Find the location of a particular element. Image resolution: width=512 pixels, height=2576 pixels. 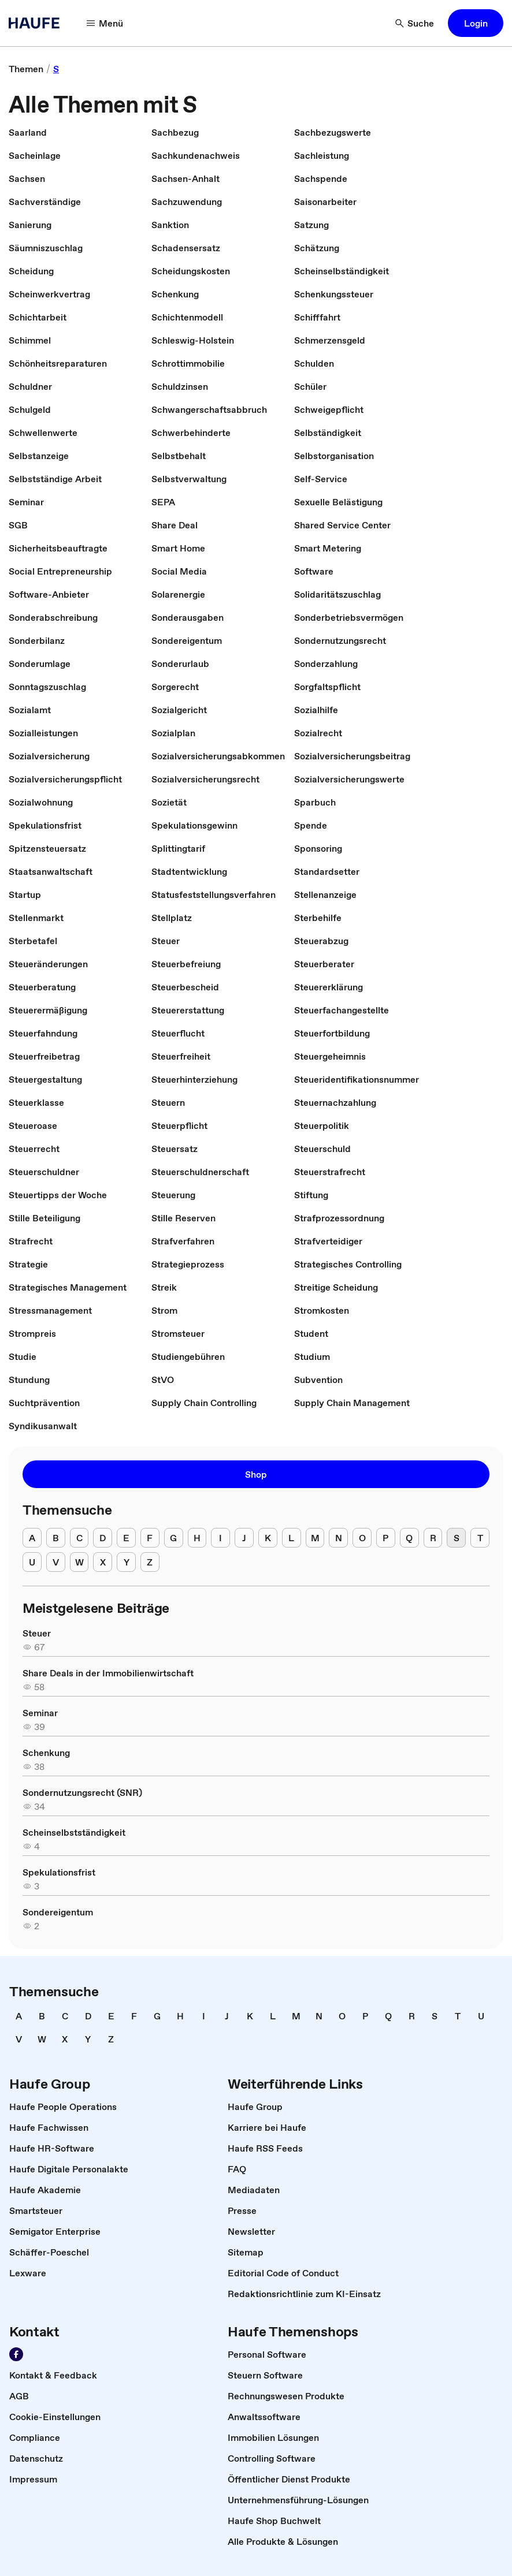

[L] is located at coordinates (291, 1538).